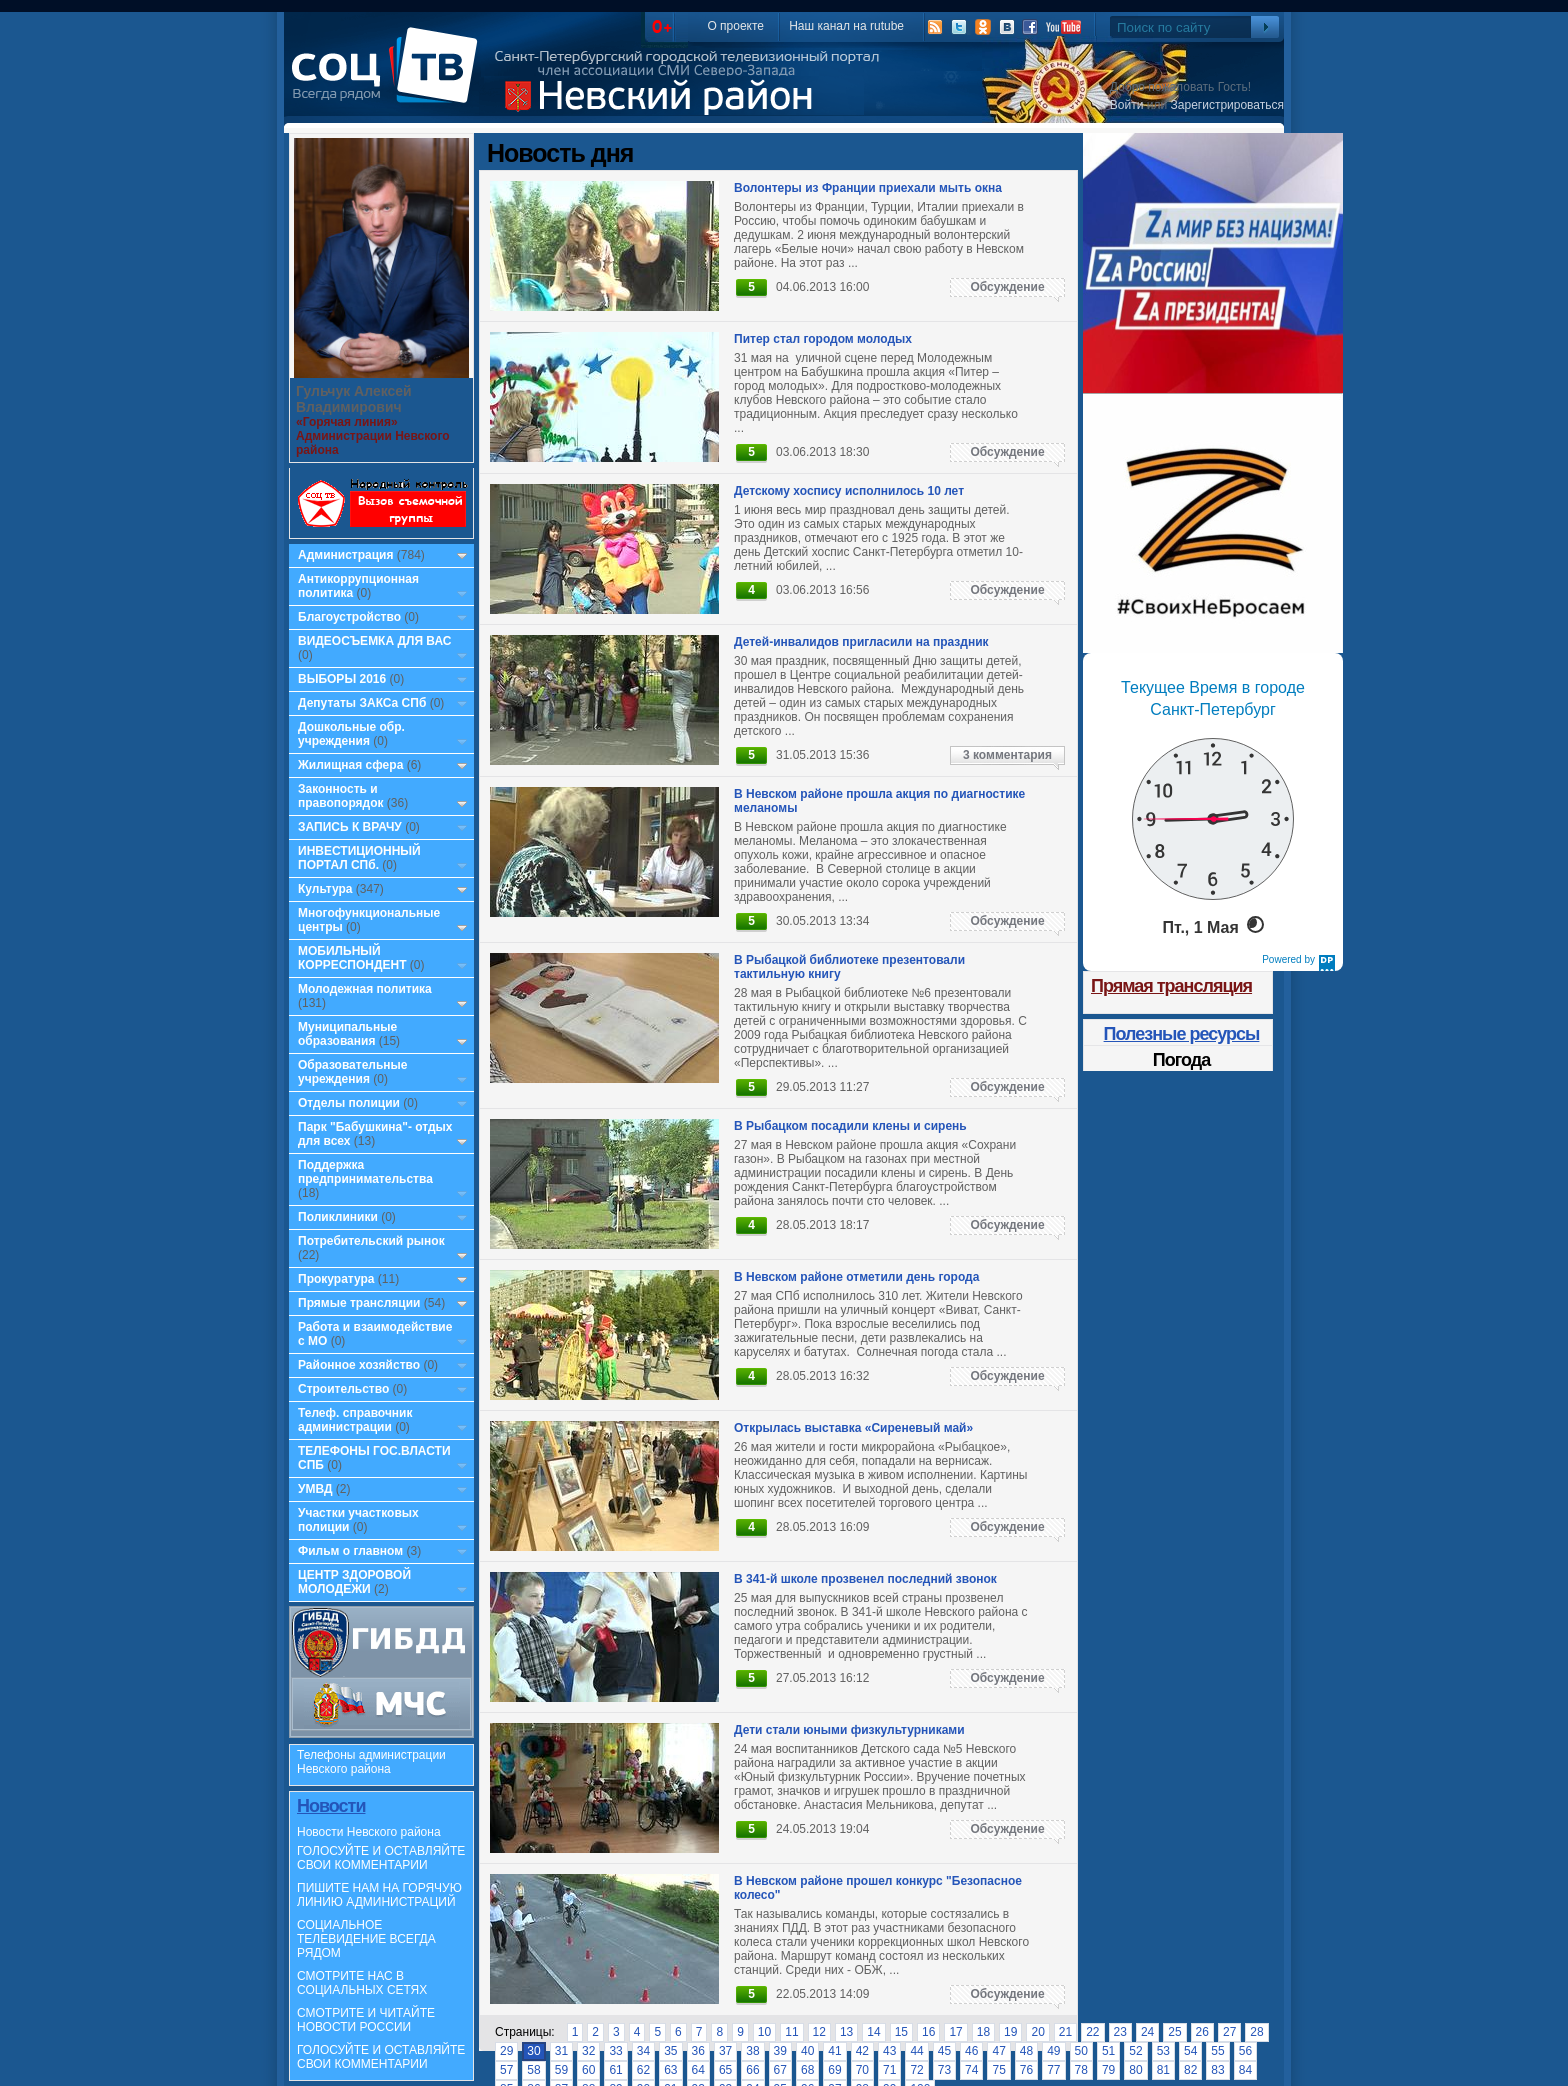  What do you see at coordinates (1065, 2032) in the screenshot?
I see `21` at bounding box center [1065, 2032].